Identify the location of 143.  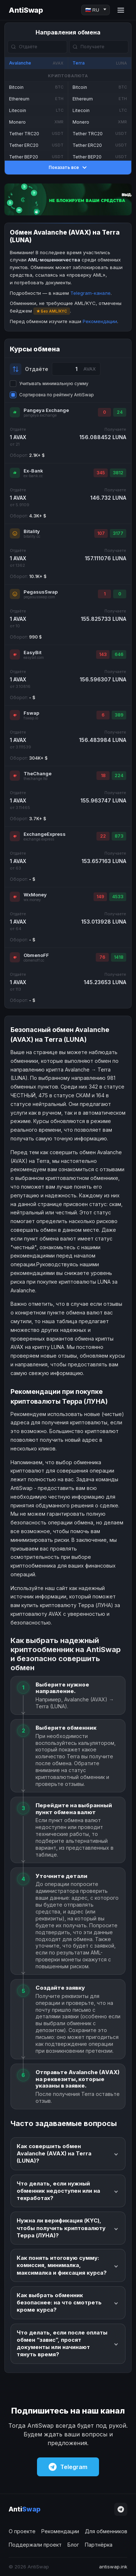
(103, 654).